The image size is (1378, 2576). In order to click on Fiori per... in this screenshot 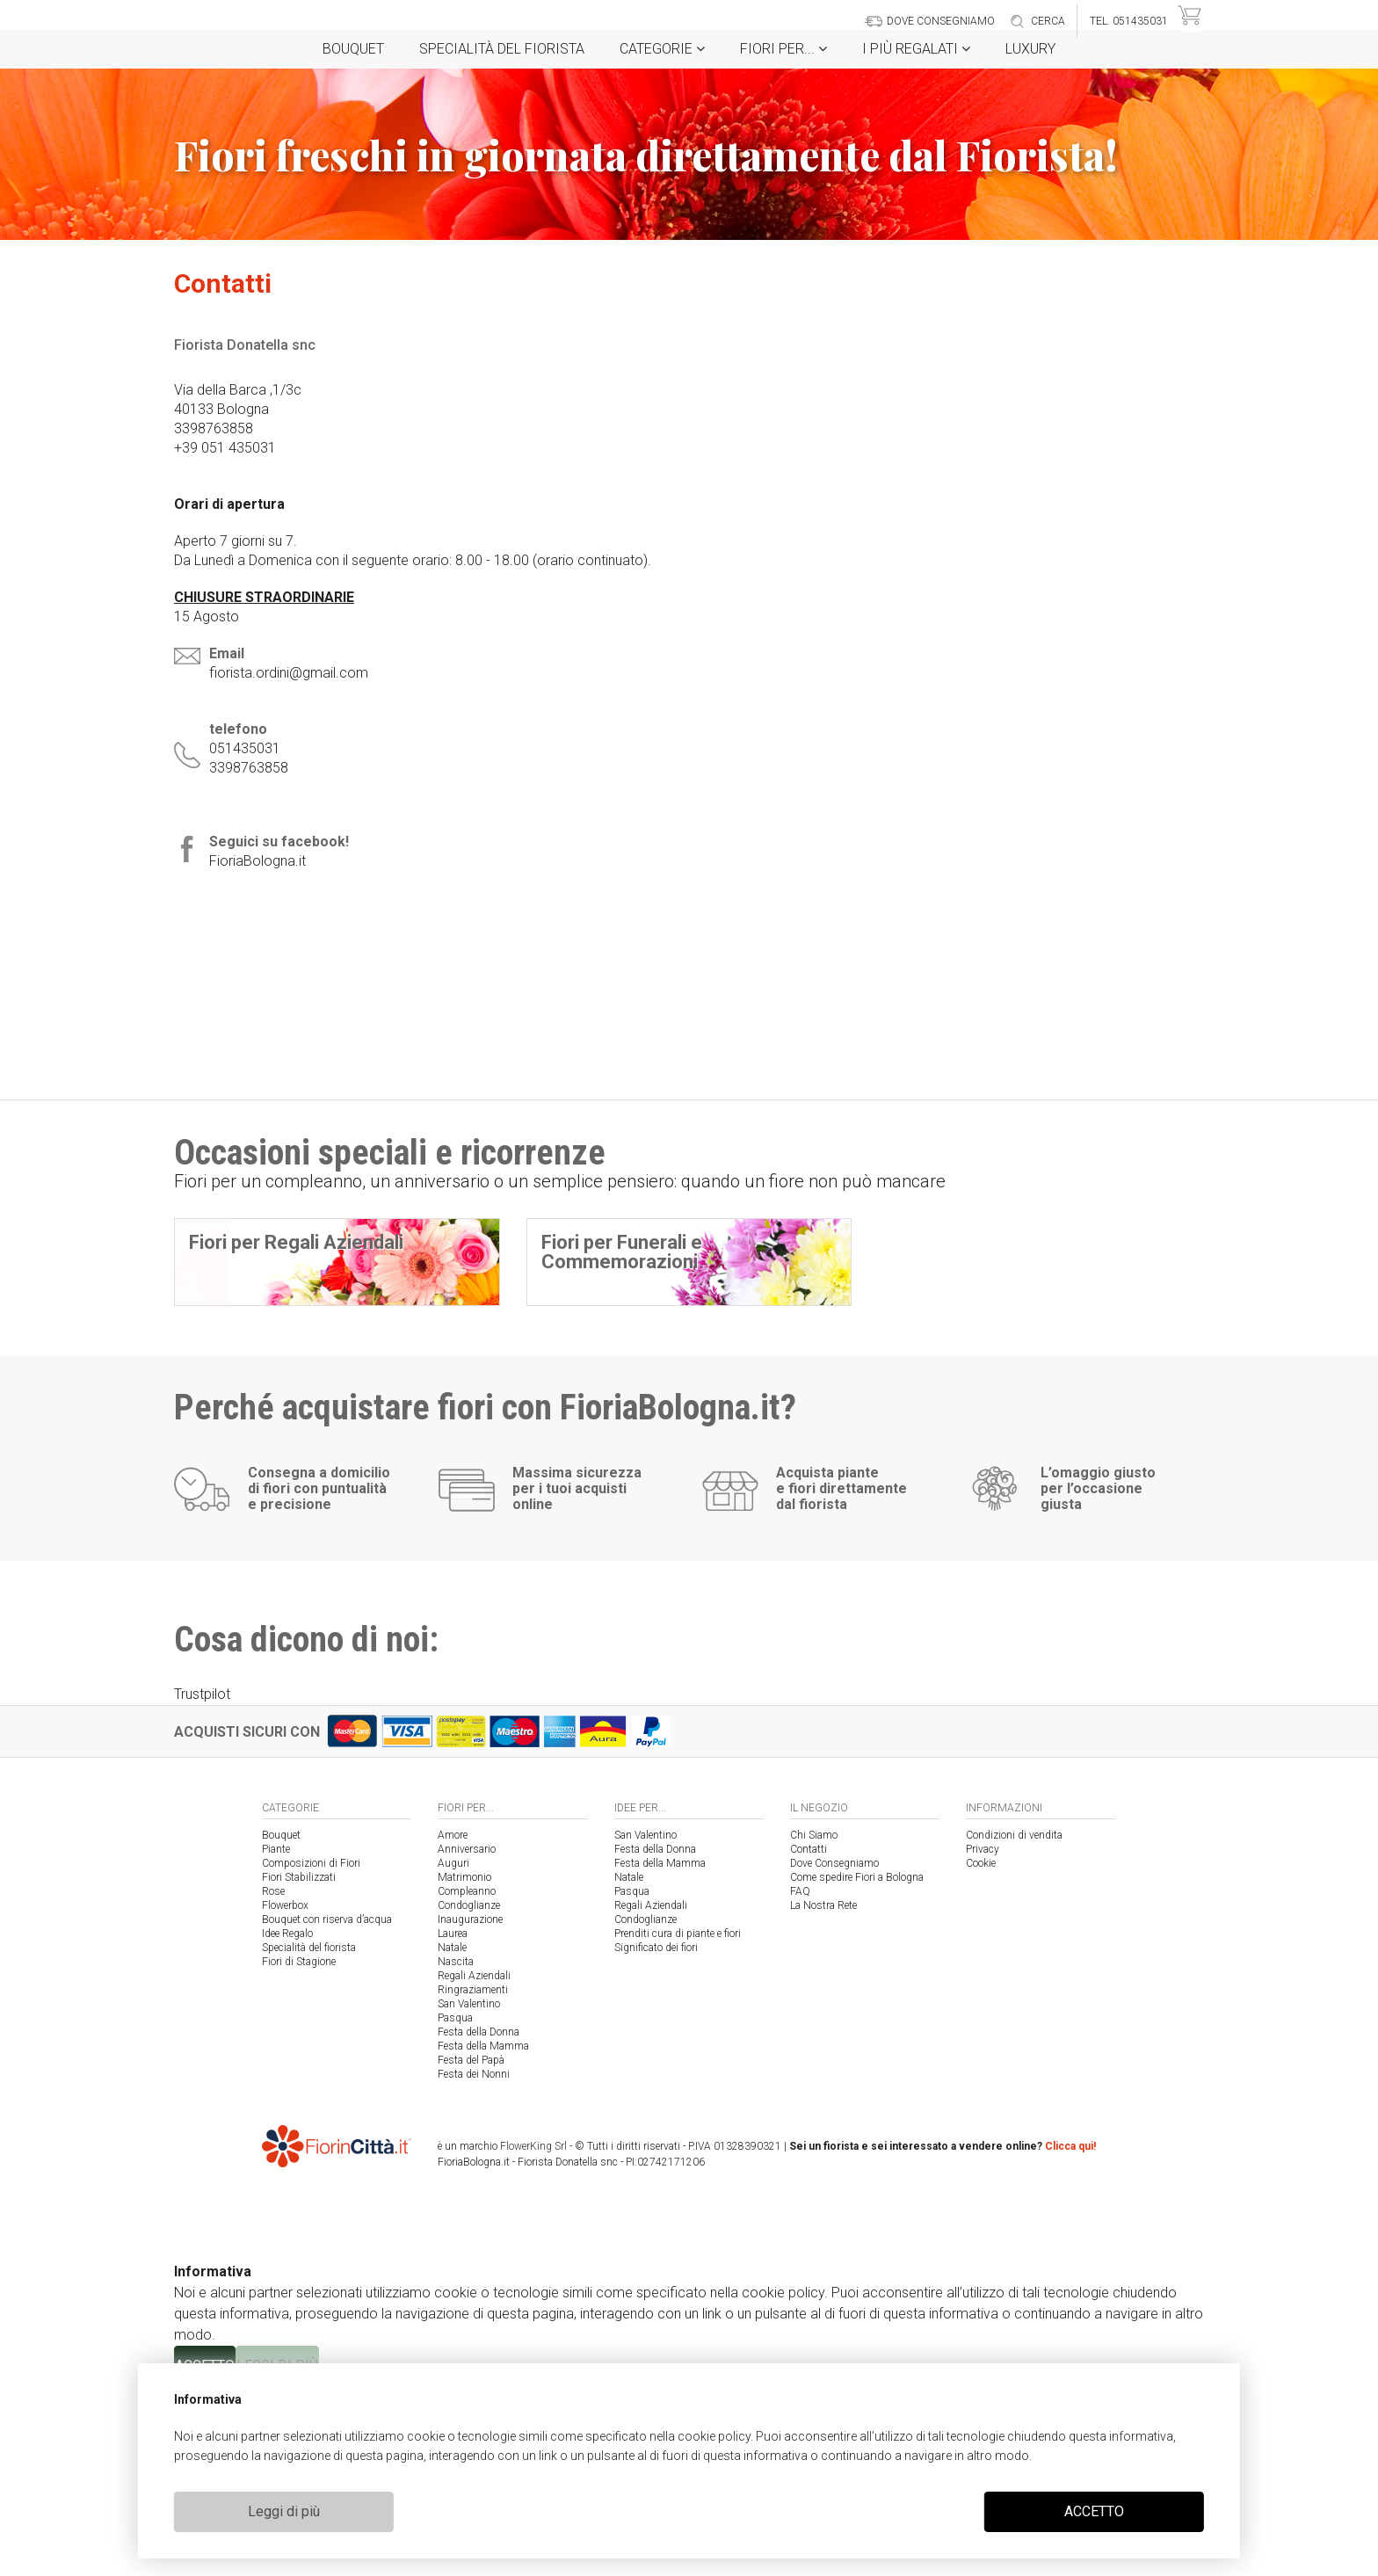, I will do `click(783, 48)`.